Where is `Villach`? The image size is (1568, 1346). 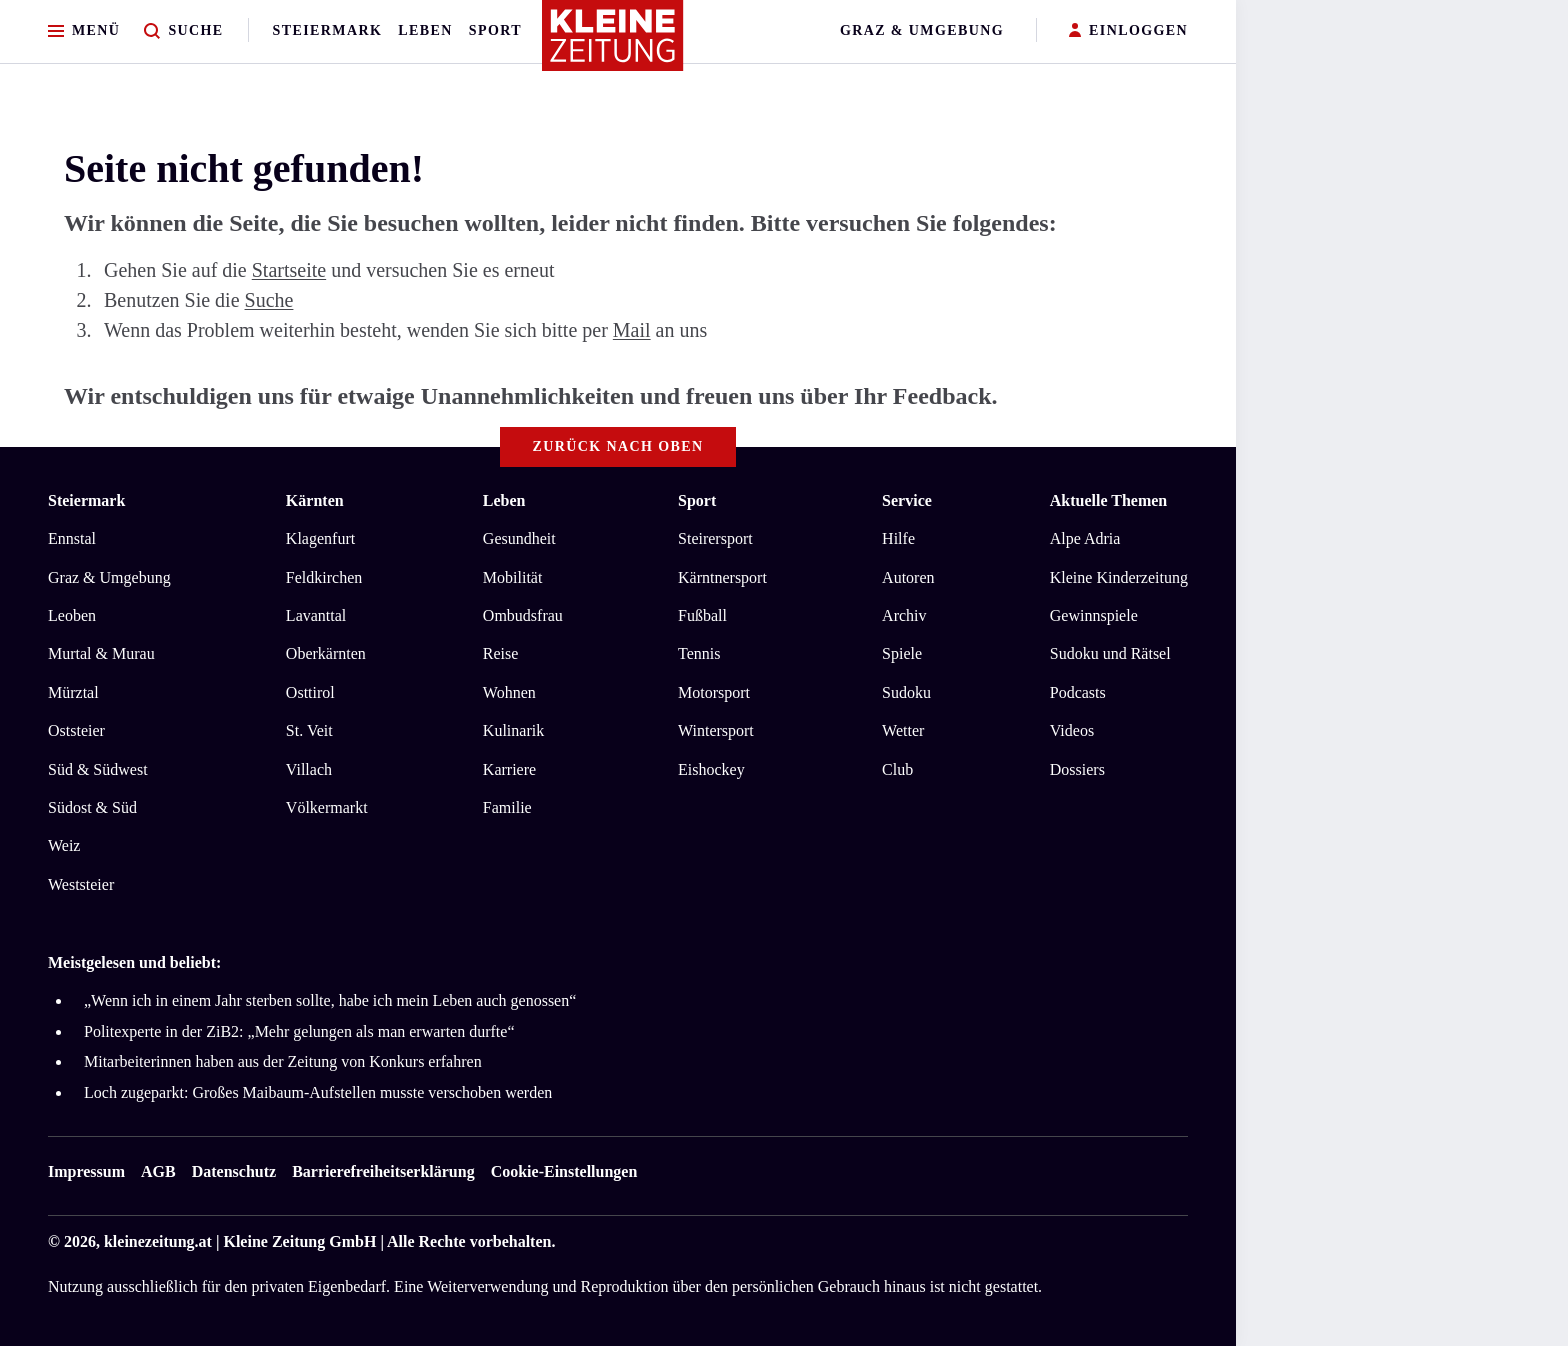 Villach is located at coordinates (309, 769).